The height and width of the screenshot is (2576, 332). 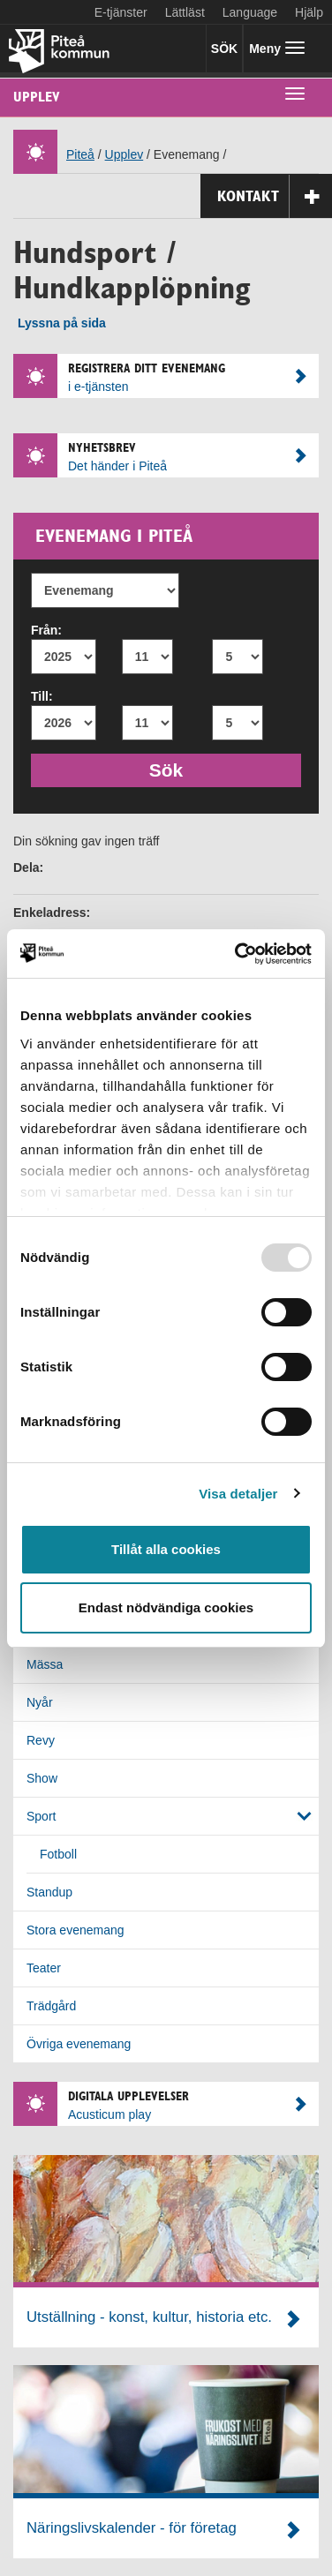 I want to click on Övriga evenemang, so click(x=78, y=2044).